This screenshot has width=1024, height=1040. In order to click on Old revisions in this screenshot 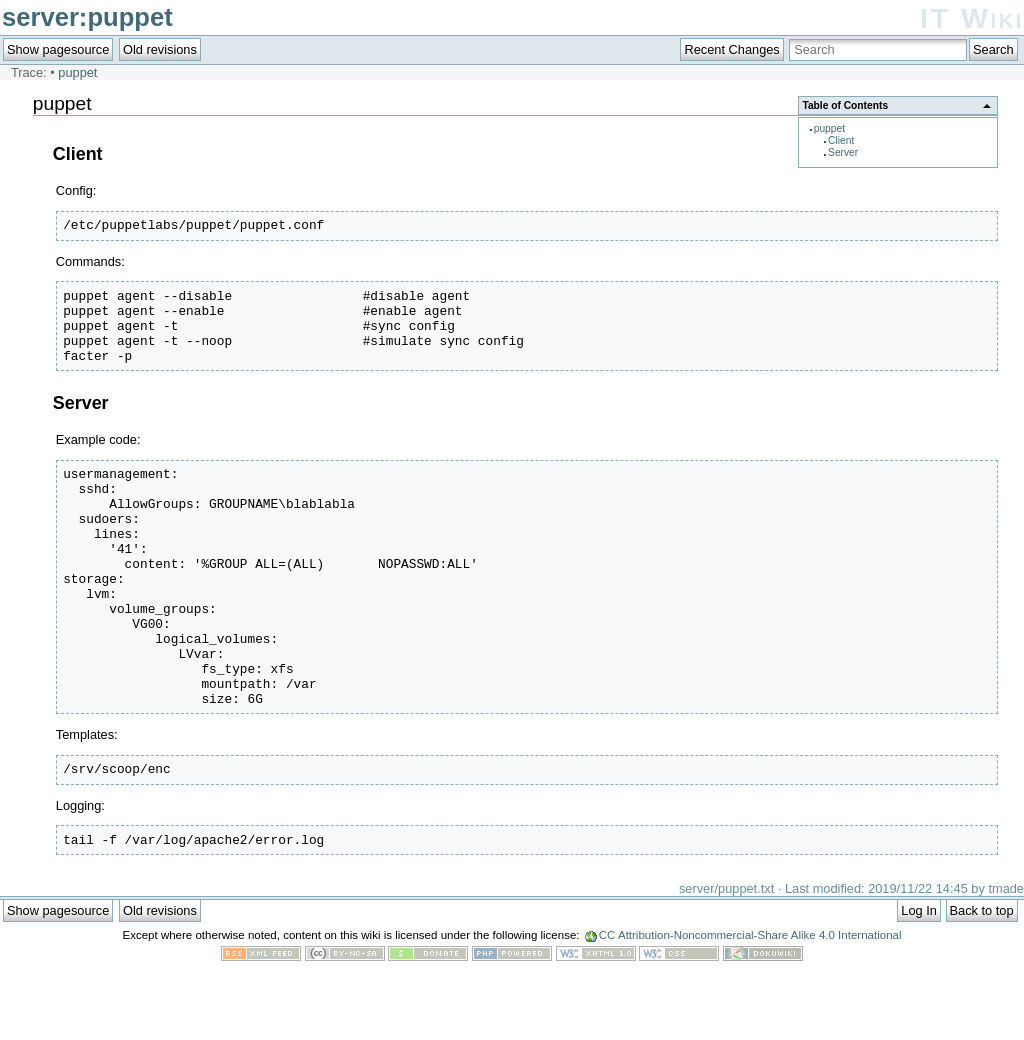, I will do `click(160, 49)`.